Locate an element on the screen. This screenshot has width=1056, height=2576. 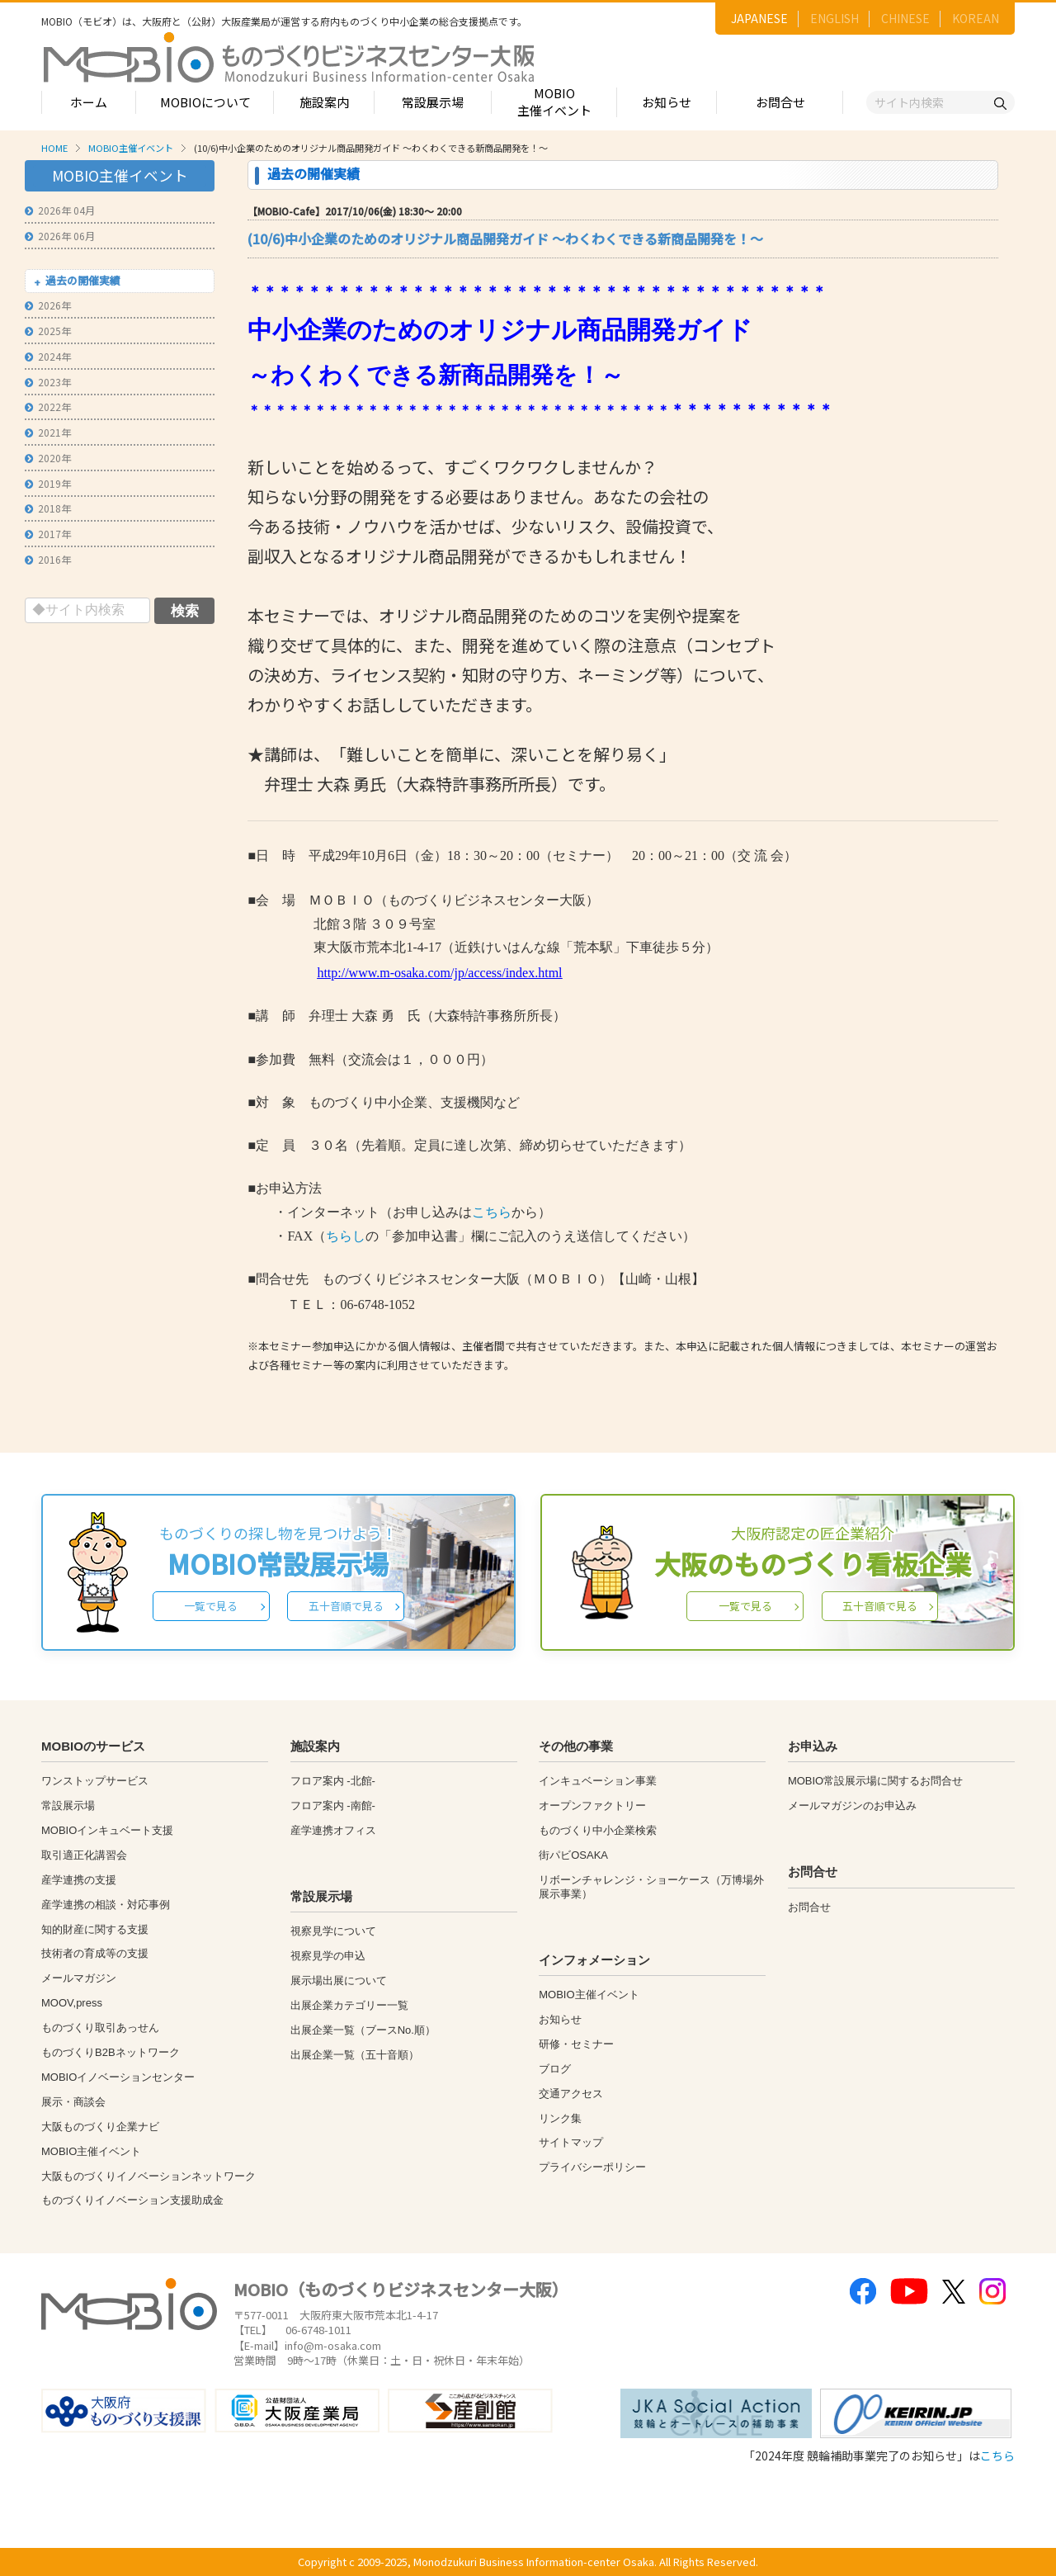
技術者の育成等の支援 is located at coordinates (94, 1953).